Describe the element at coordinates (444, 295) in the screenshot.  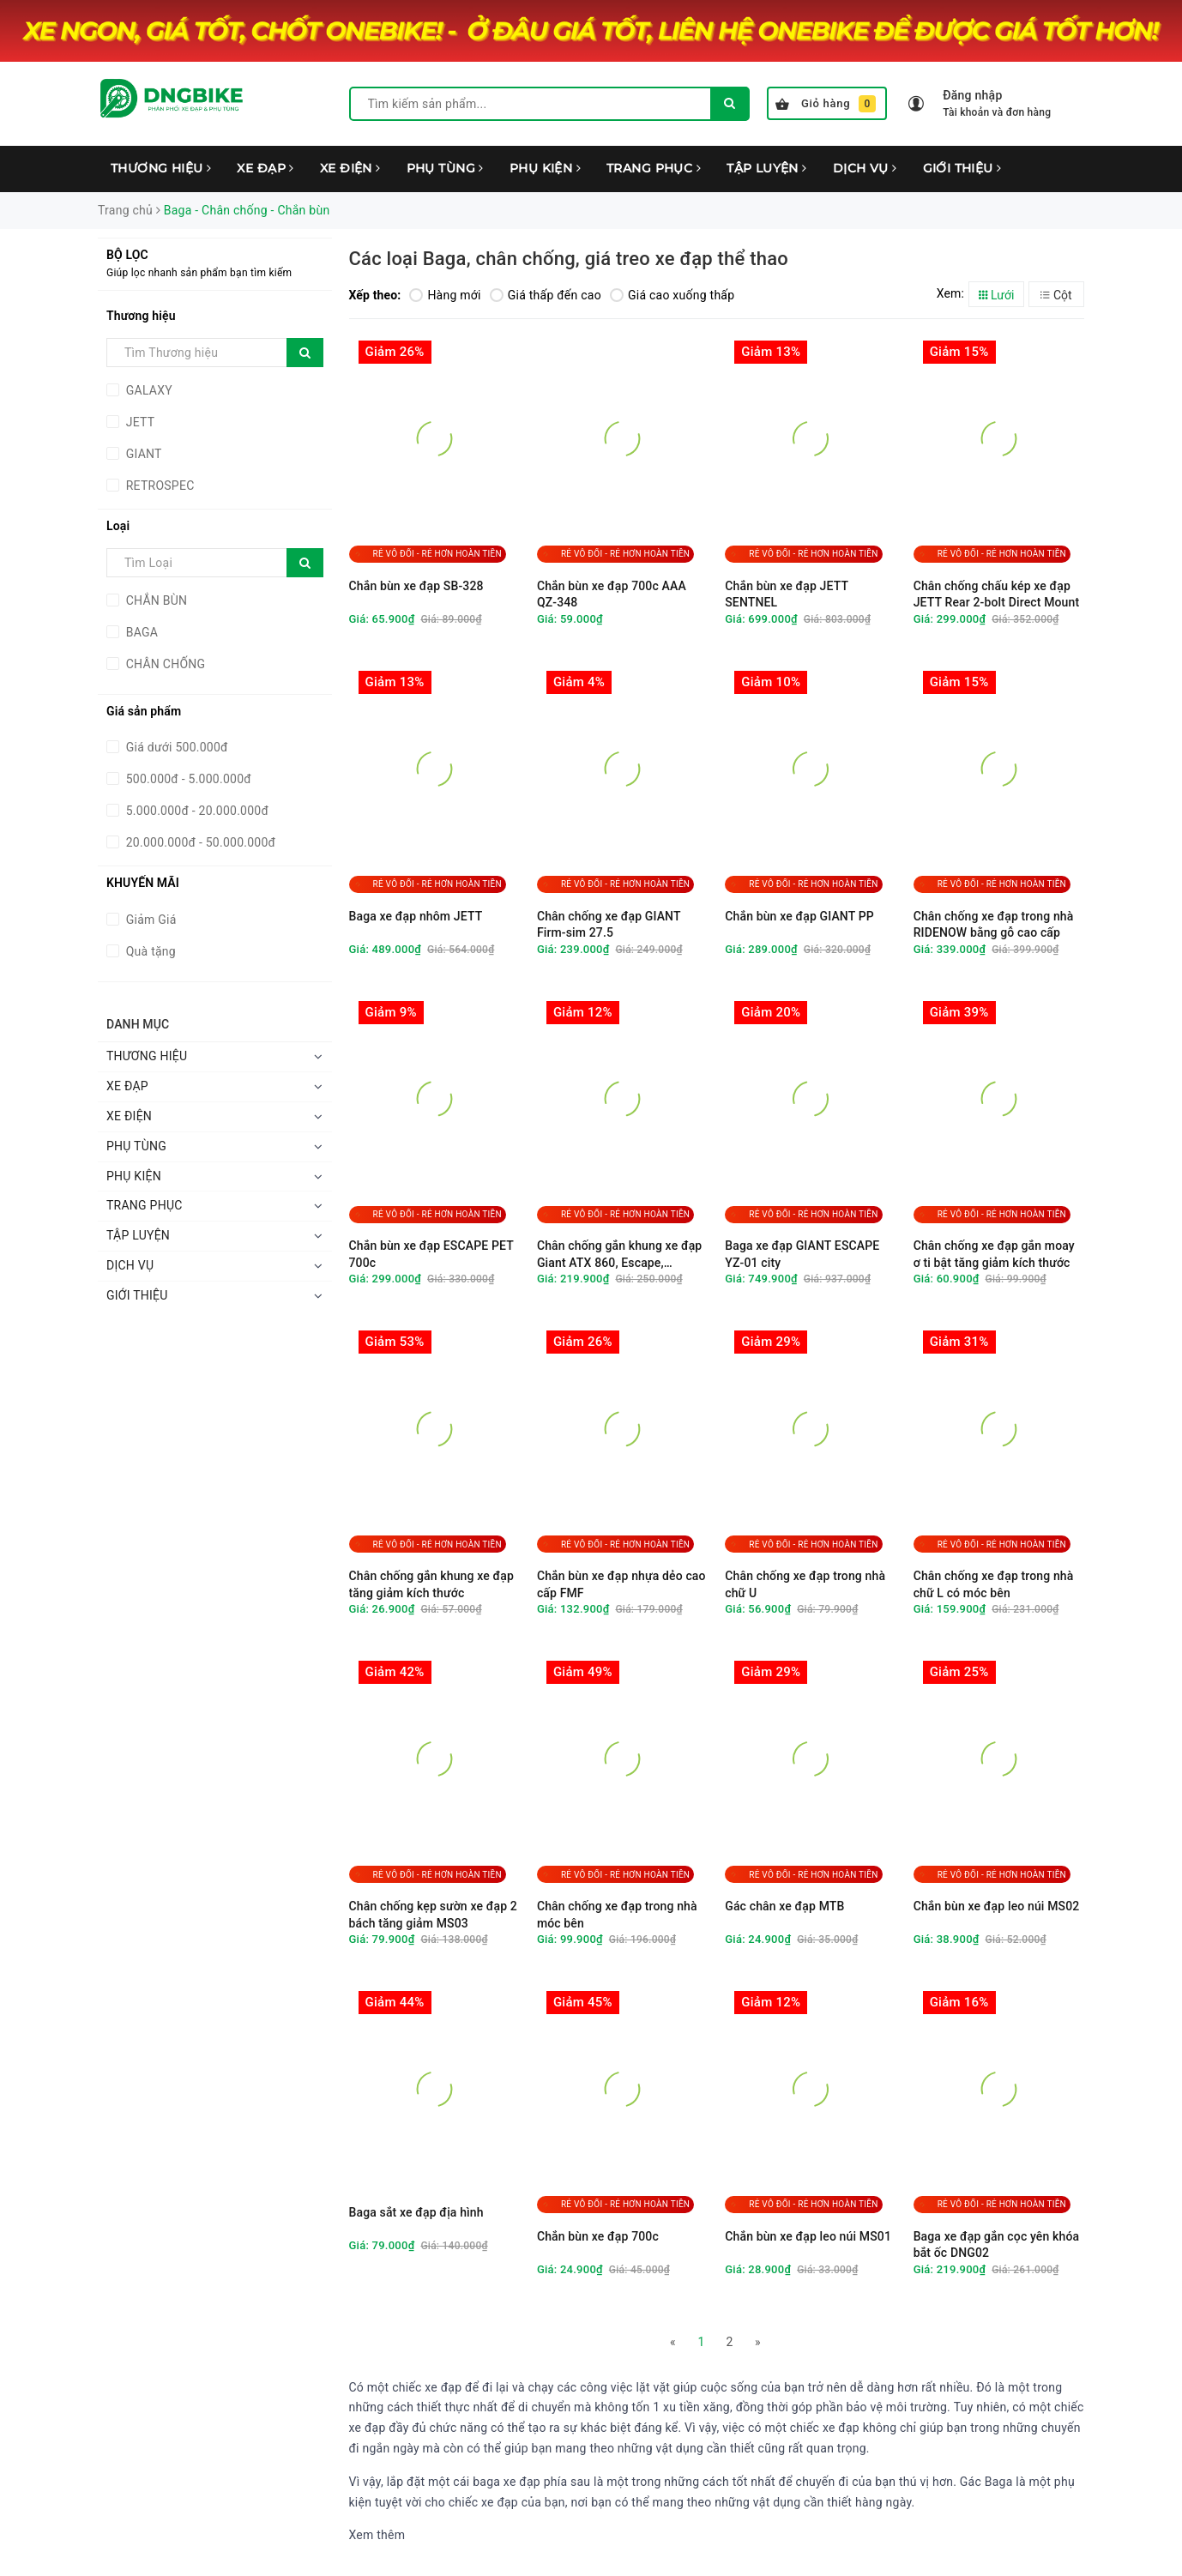
I see `Hàng mới` at that location.